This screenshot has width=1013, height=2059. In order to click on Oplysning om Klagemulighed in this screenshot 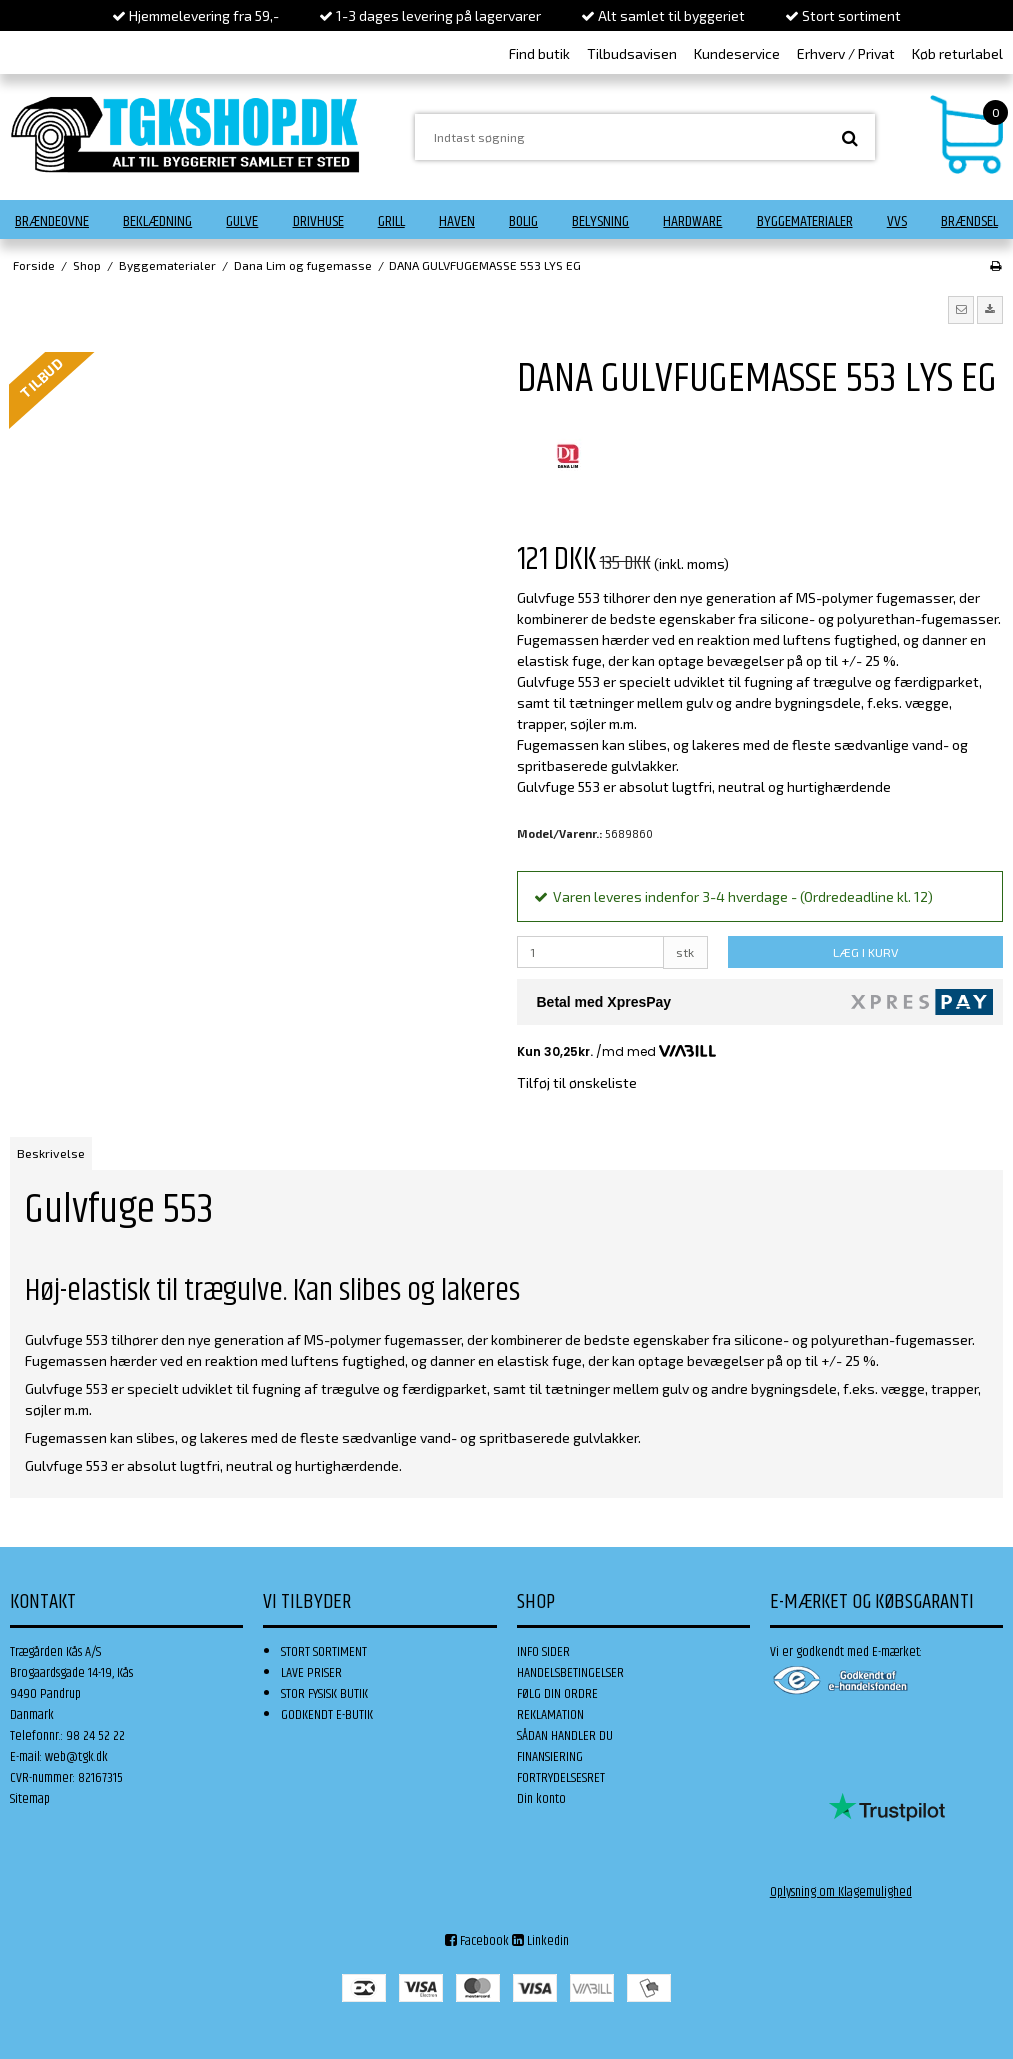, I will do `click(841, 1892)`.